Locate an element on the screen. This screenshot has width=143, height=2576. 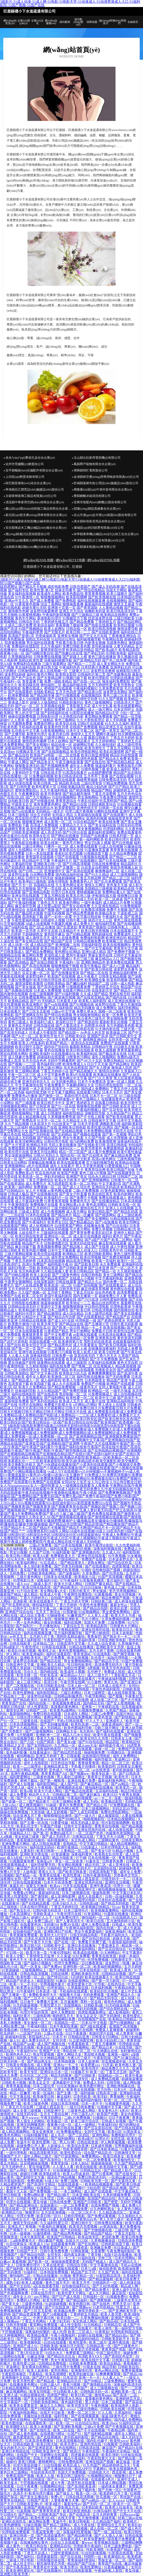
在线日韩日本国产 is located at coordinates (73, 2388).